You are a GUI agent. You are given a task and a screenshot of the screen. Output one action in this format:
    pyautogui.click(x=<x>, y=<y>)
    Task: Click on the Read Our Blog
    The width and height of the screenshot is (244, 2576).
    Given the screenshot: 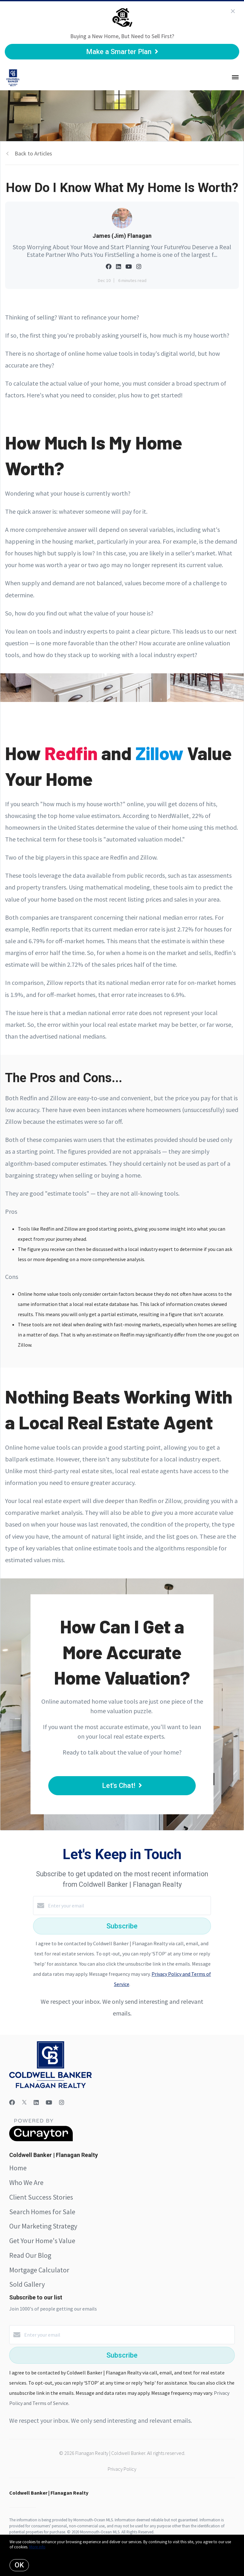 What is the action you would take?
    pyautogui.click(x=30, y=2255)
    